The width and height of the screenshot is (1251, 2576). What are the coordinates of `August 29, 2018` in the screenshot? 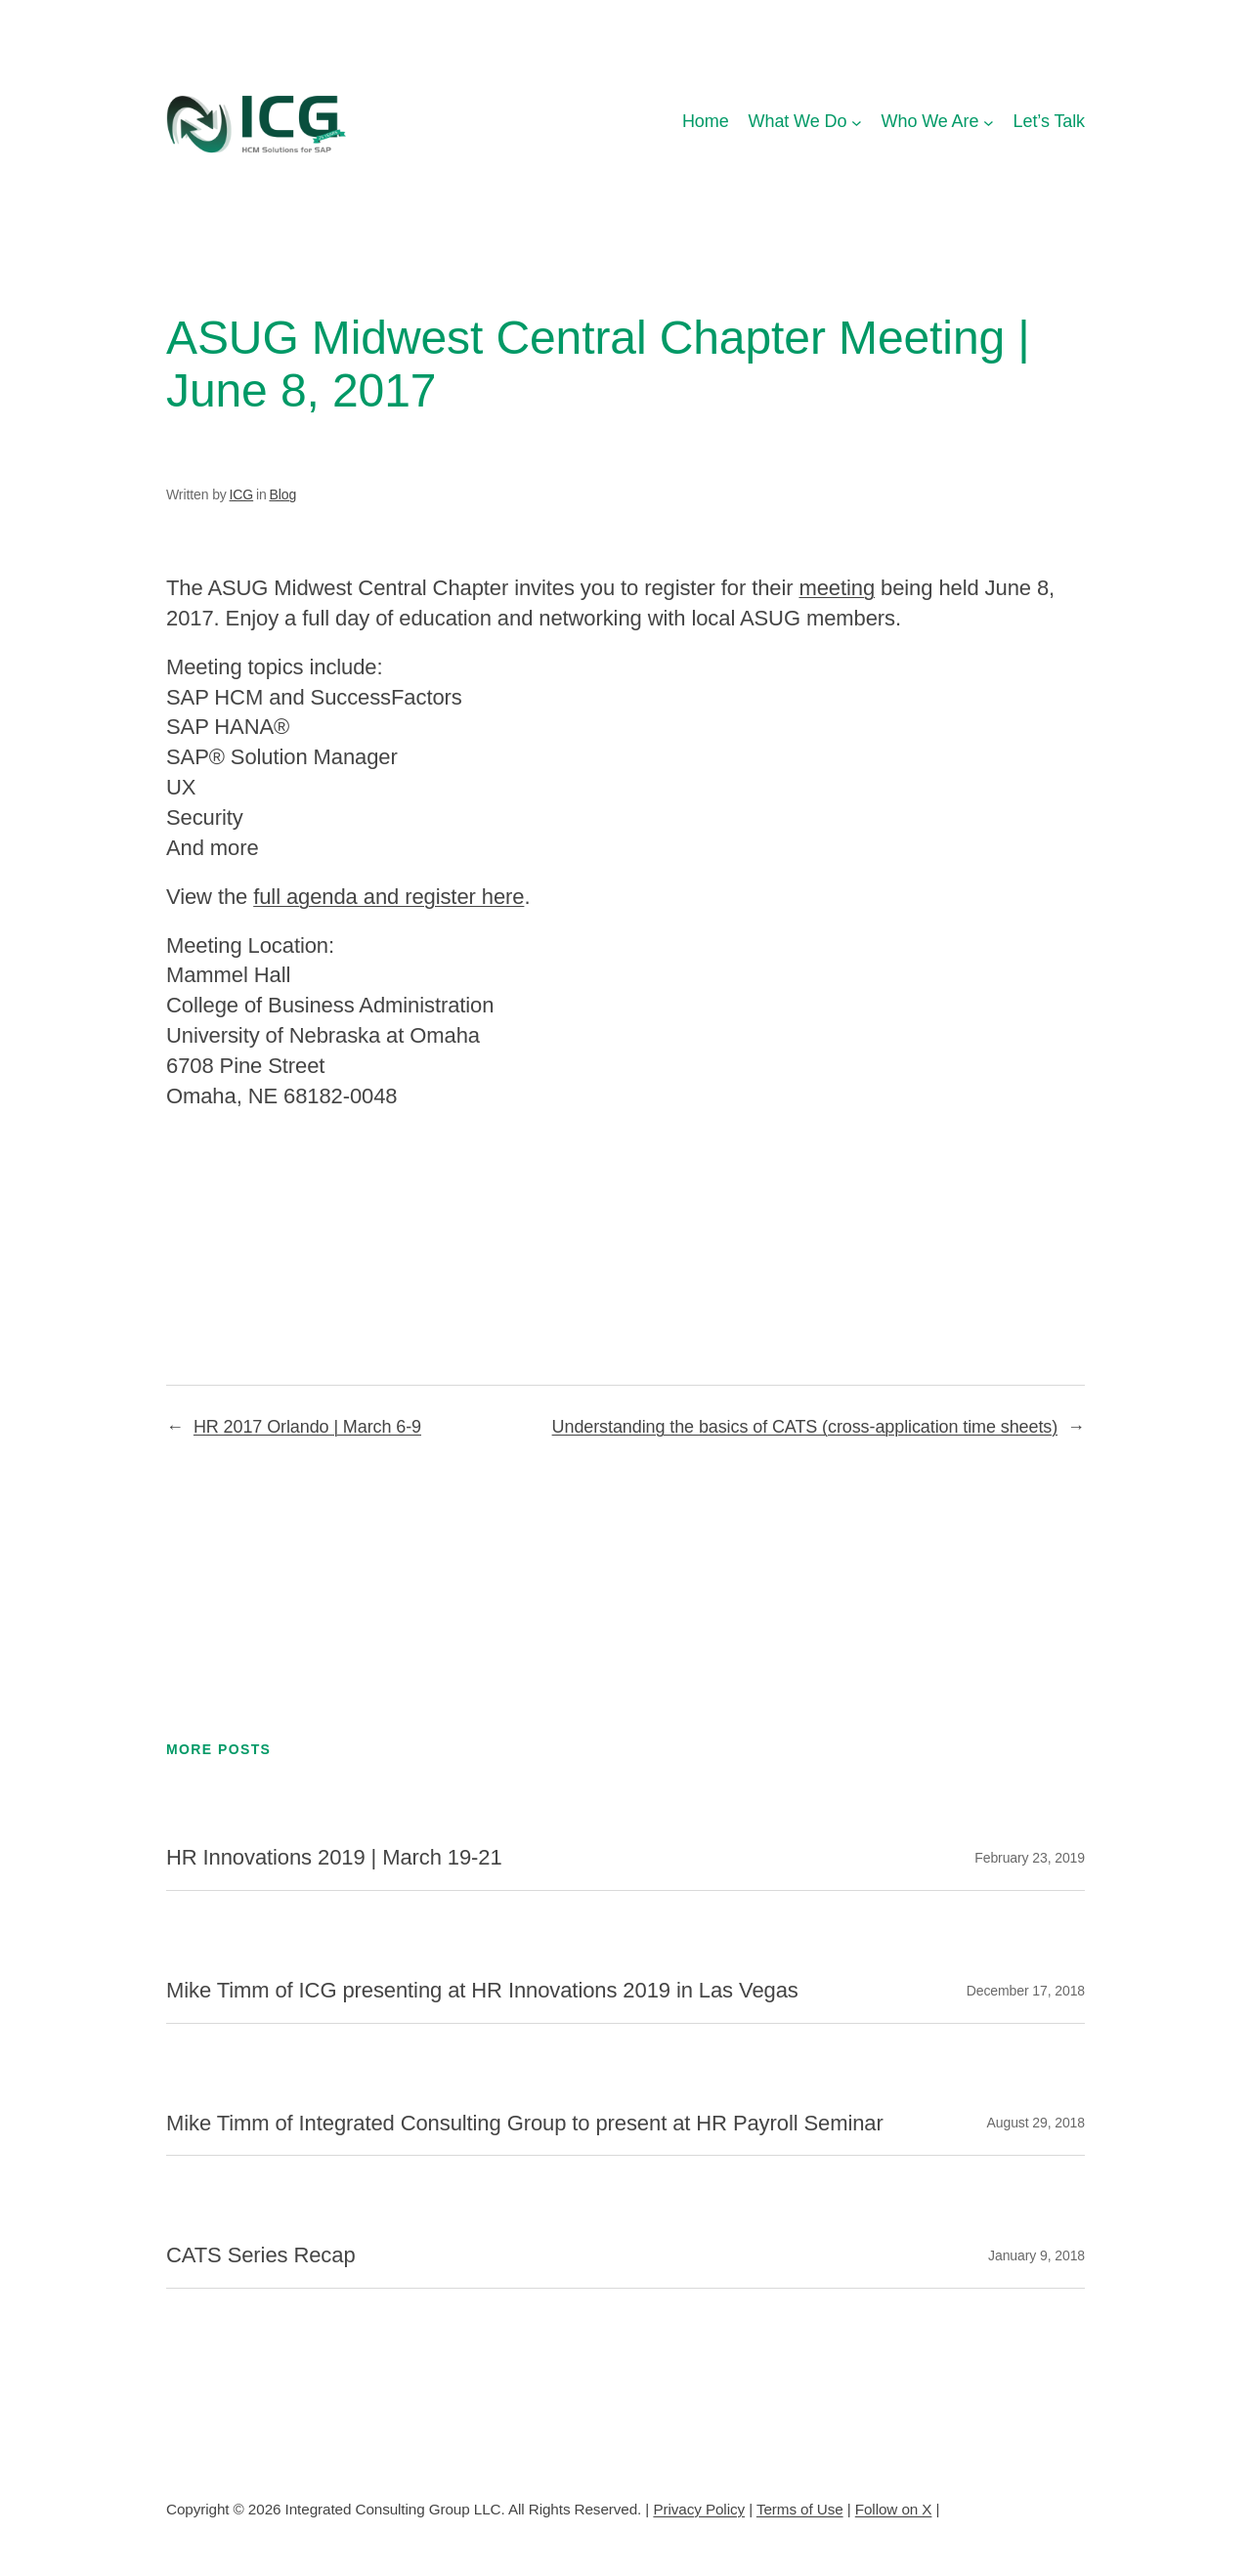 It's located at (1036, 2122).